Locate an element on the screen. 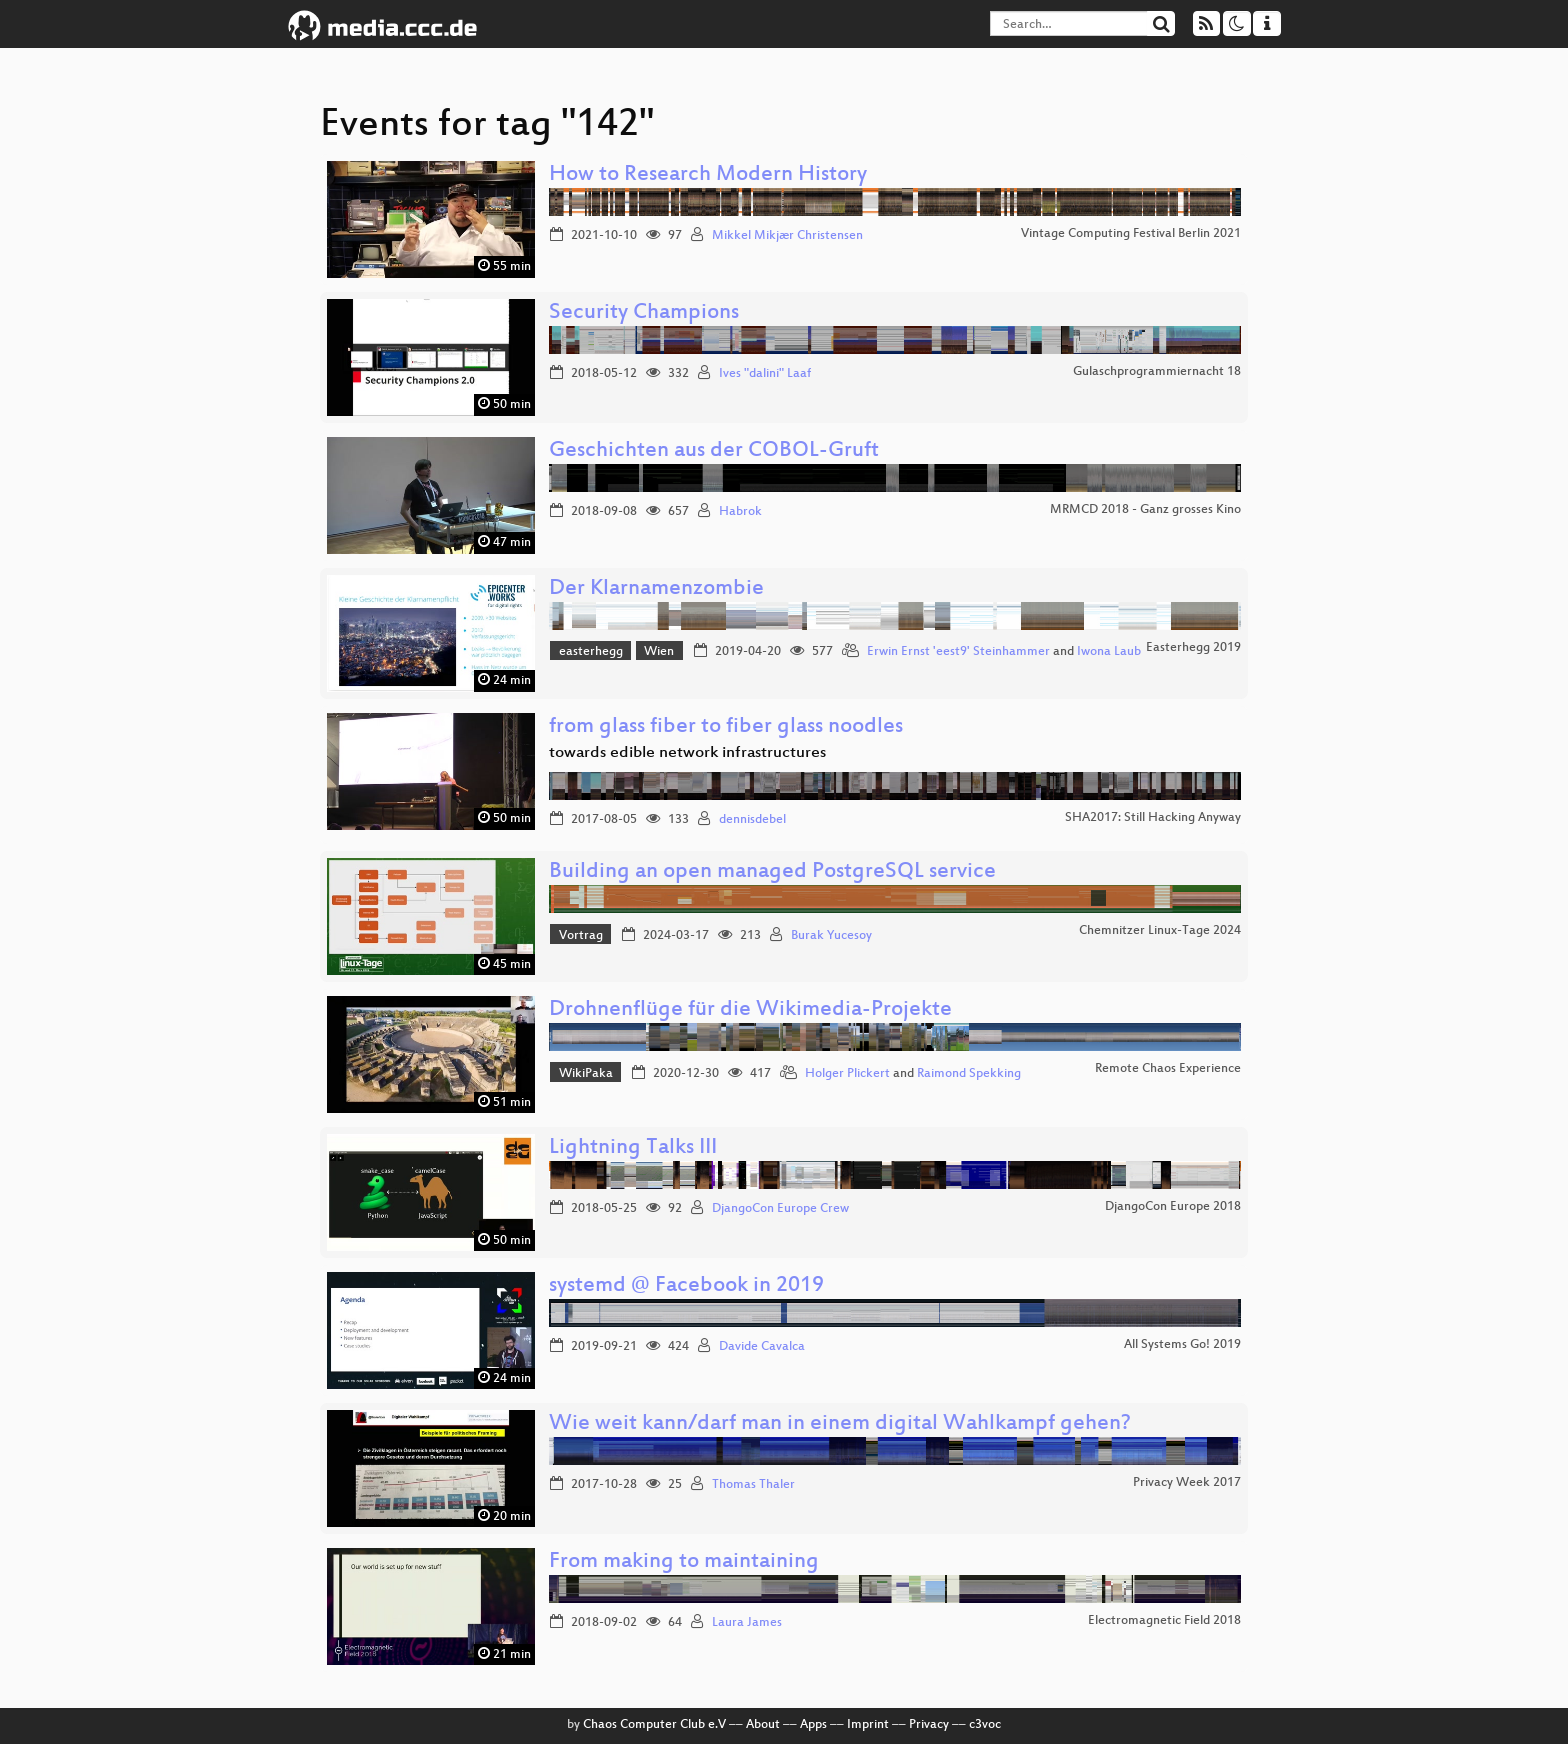 This screenshot has width=1568, height=1744. from glass fiber to fiber glass noodles is located at coordinates (726, 727).